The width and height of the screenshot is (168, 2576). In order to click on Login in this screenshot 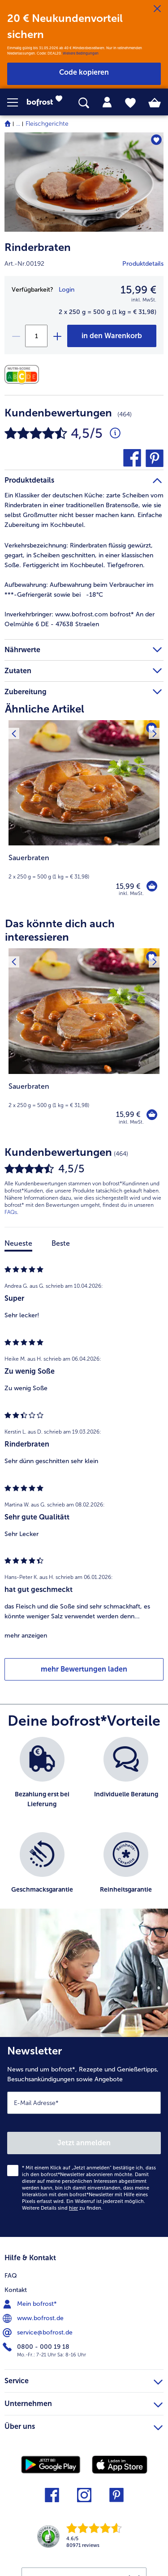, I will do `click(66, 289)`.